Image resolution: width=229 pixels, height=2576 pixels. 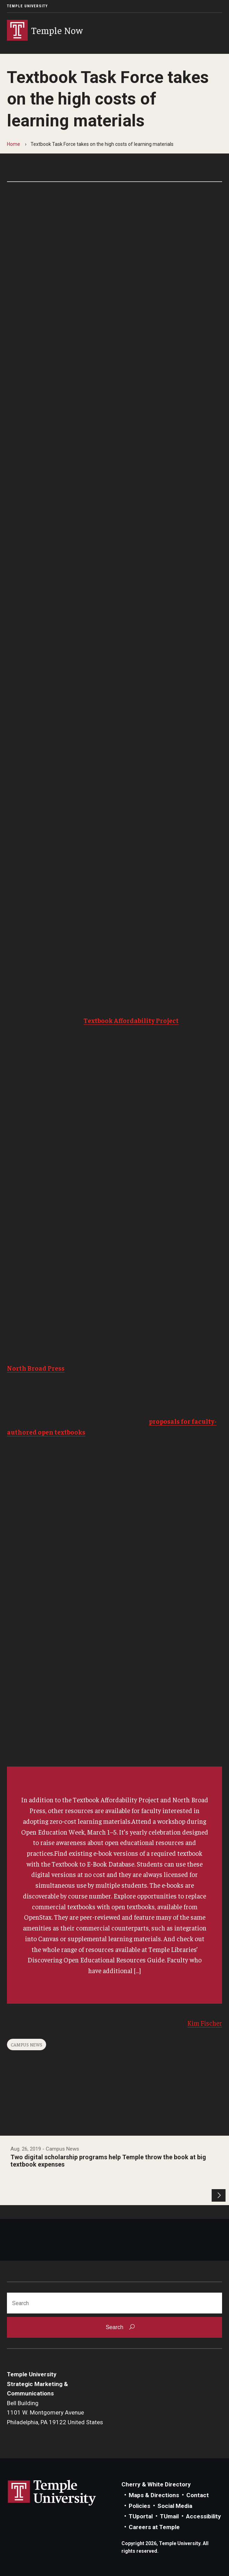 I want to click on Accessibility, so click(x=203, y=2516).